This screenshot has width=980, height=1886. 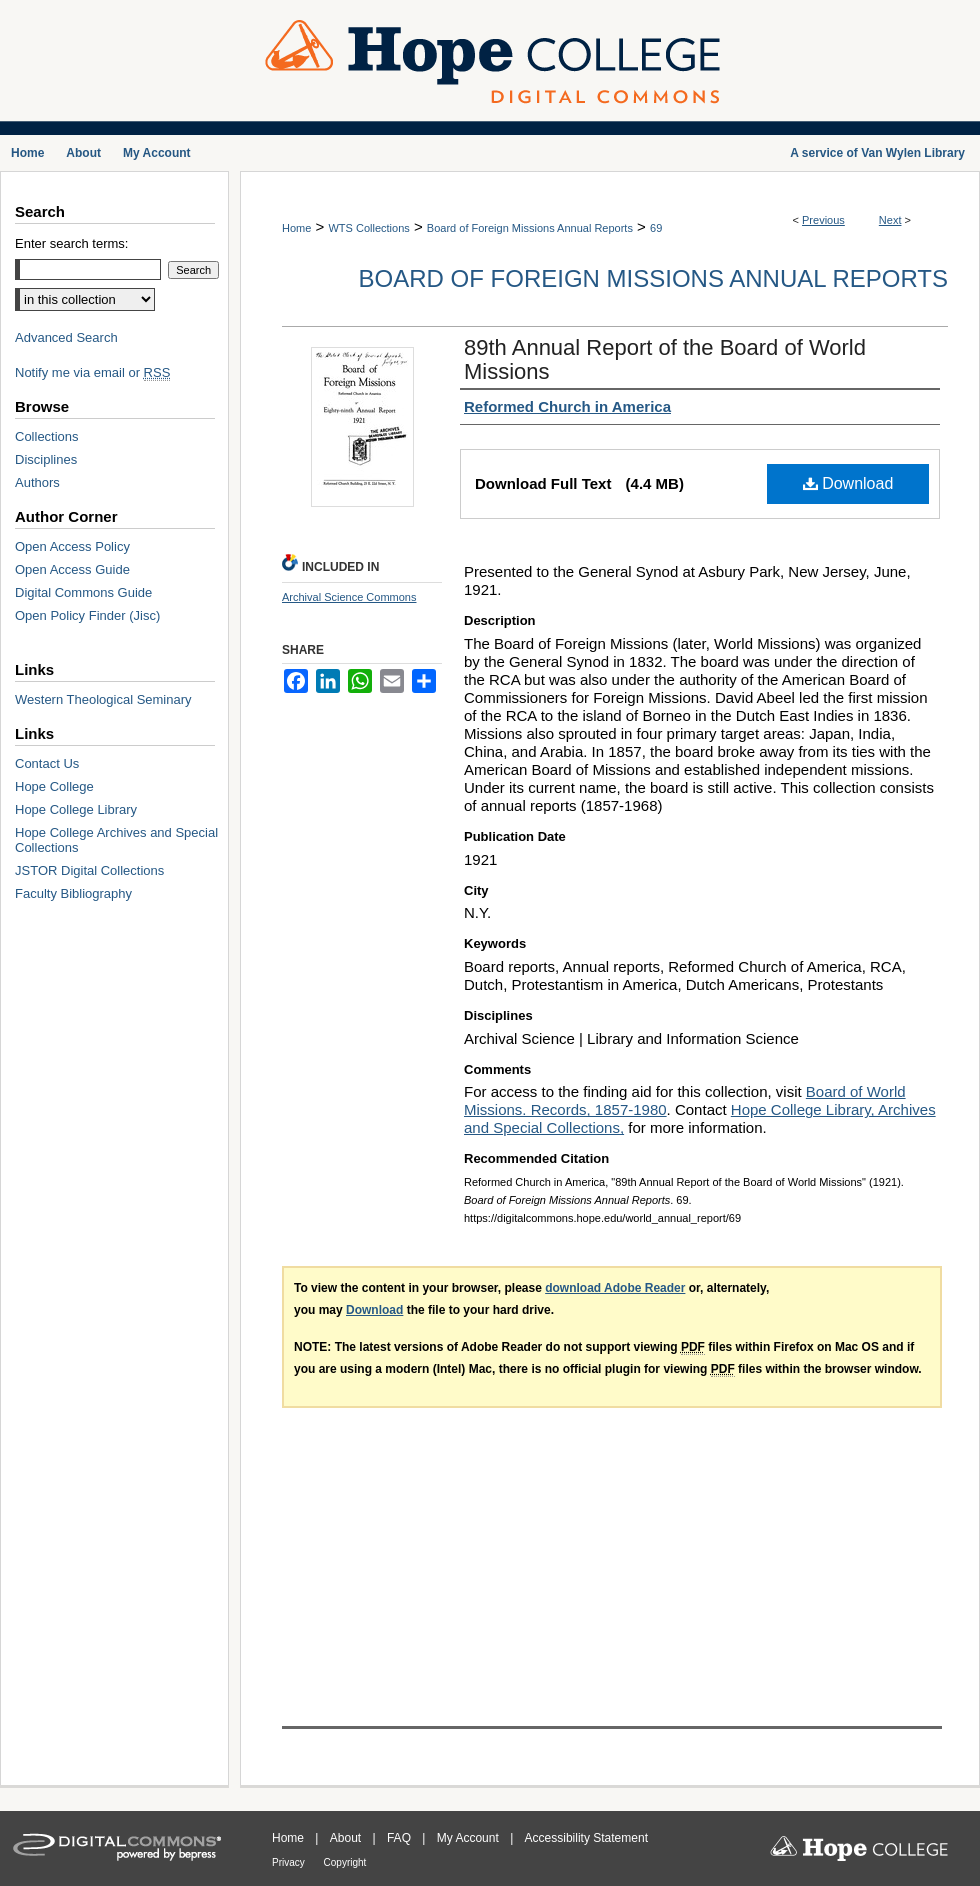 What do you see at coordinates (400, 1838) in the screenshot?
I see `FAQ` at bounding box center [400, 1838].